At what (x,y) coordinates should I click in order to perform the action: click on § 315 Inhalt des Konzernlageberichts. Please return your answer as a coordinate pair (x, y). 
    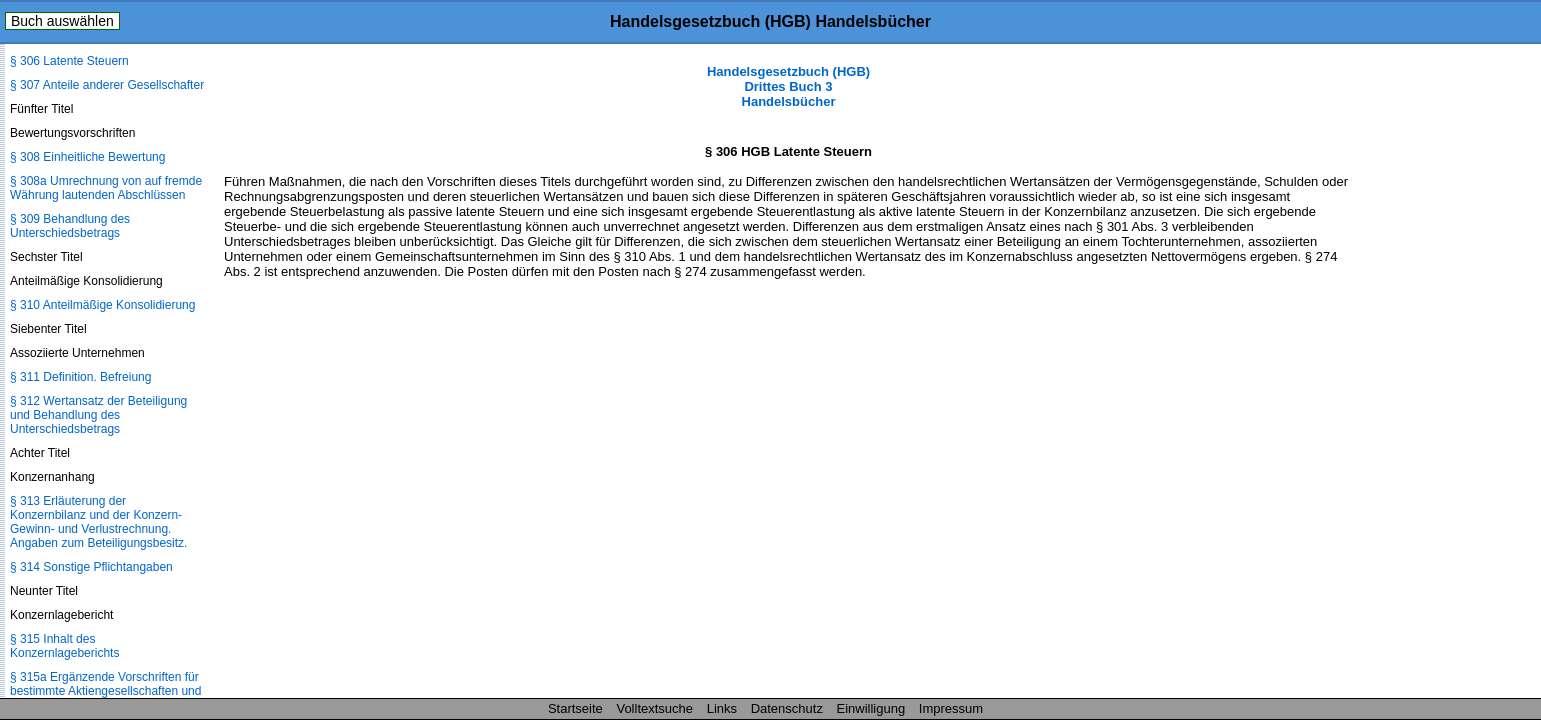
    Looking at the image, I should click on (64, 646).